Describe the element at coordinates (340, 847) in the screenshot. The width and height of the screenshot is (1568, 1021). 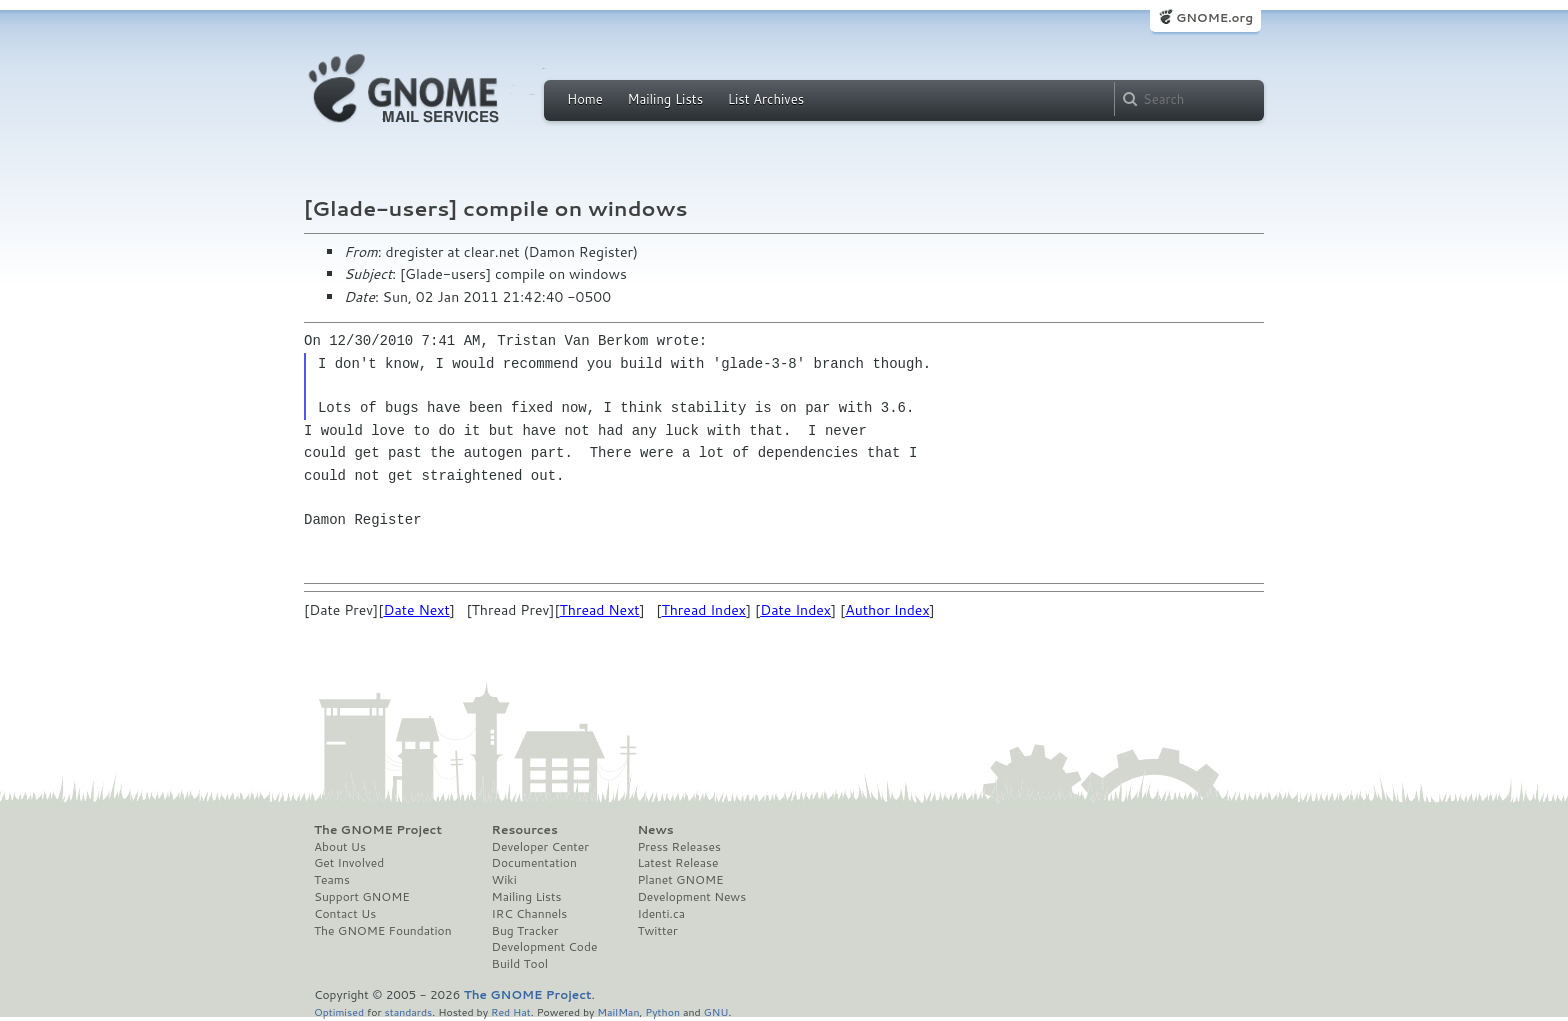
I see `About Us` at that location.